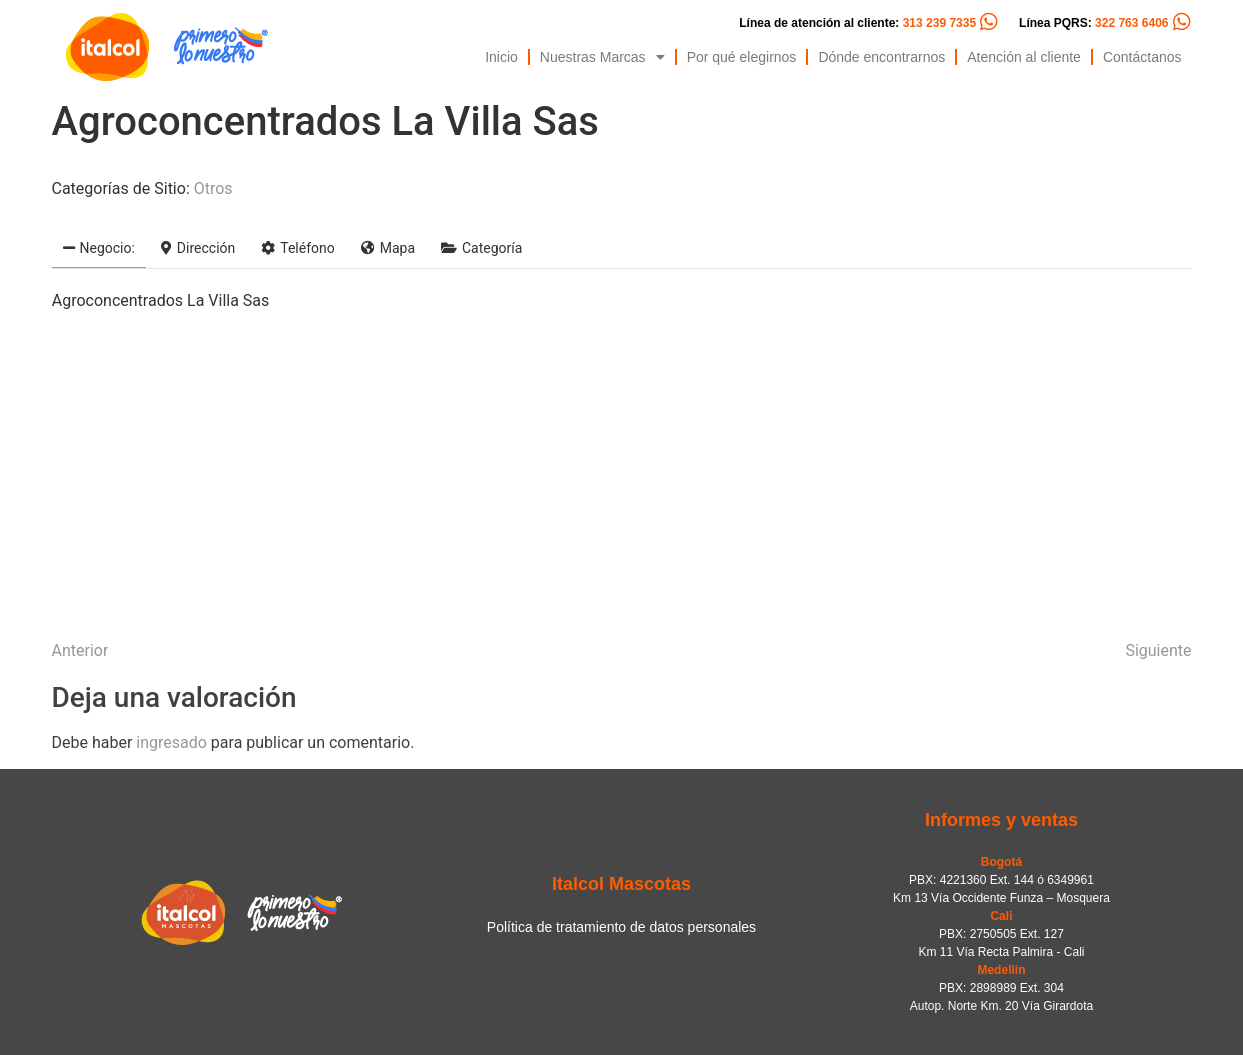  Describe the element at coordinates (198, 248) in the screenshot. I see `Dirección` at that location.